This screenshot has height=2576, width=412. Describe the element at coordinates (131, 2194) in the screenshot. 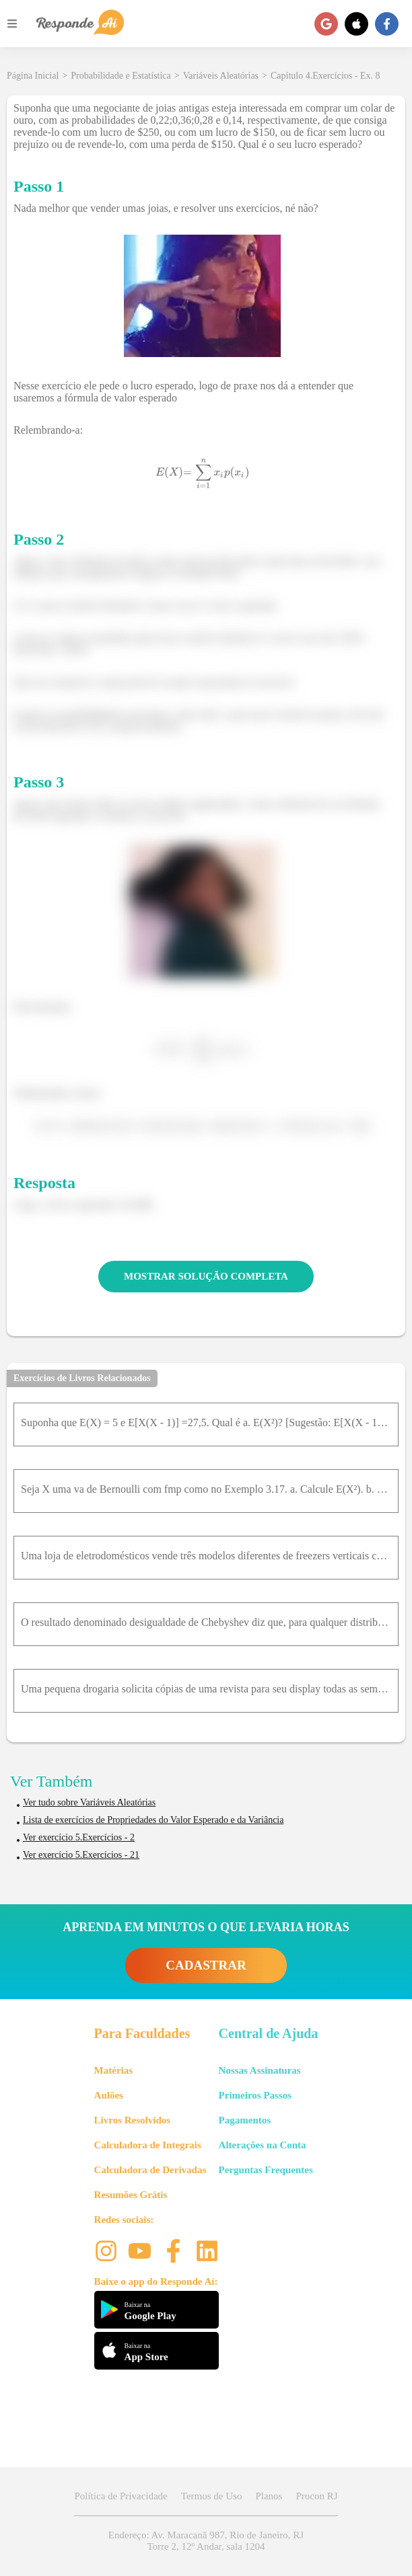

I see `Resumões Grátis` at that location.